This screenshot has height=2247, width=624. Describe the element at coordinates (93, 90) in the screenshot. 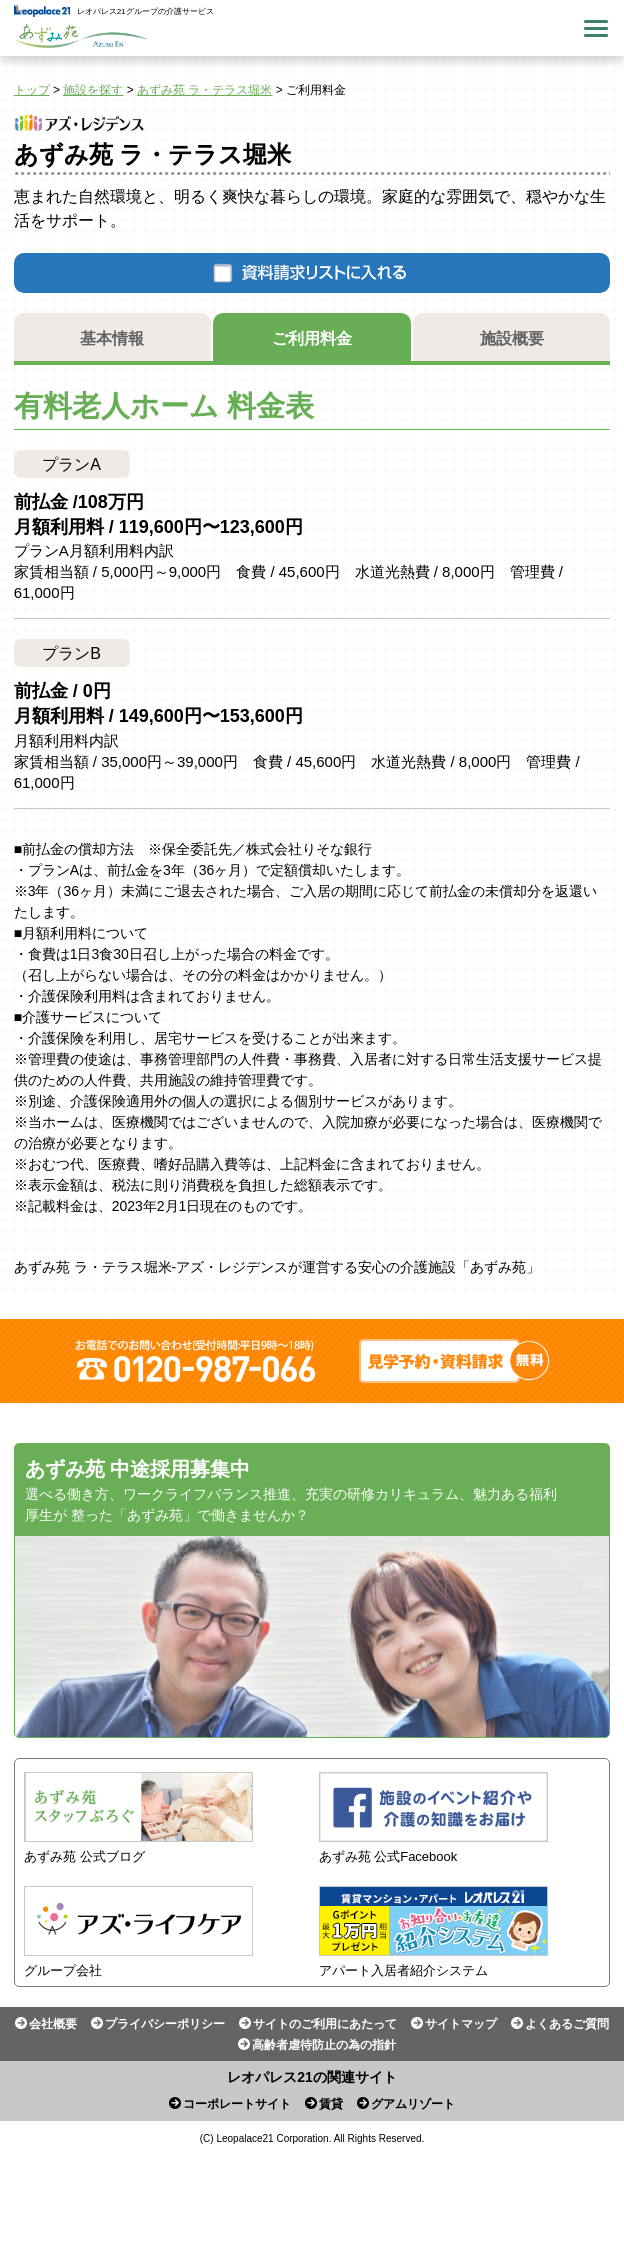

I see `施設を探す` at that location.